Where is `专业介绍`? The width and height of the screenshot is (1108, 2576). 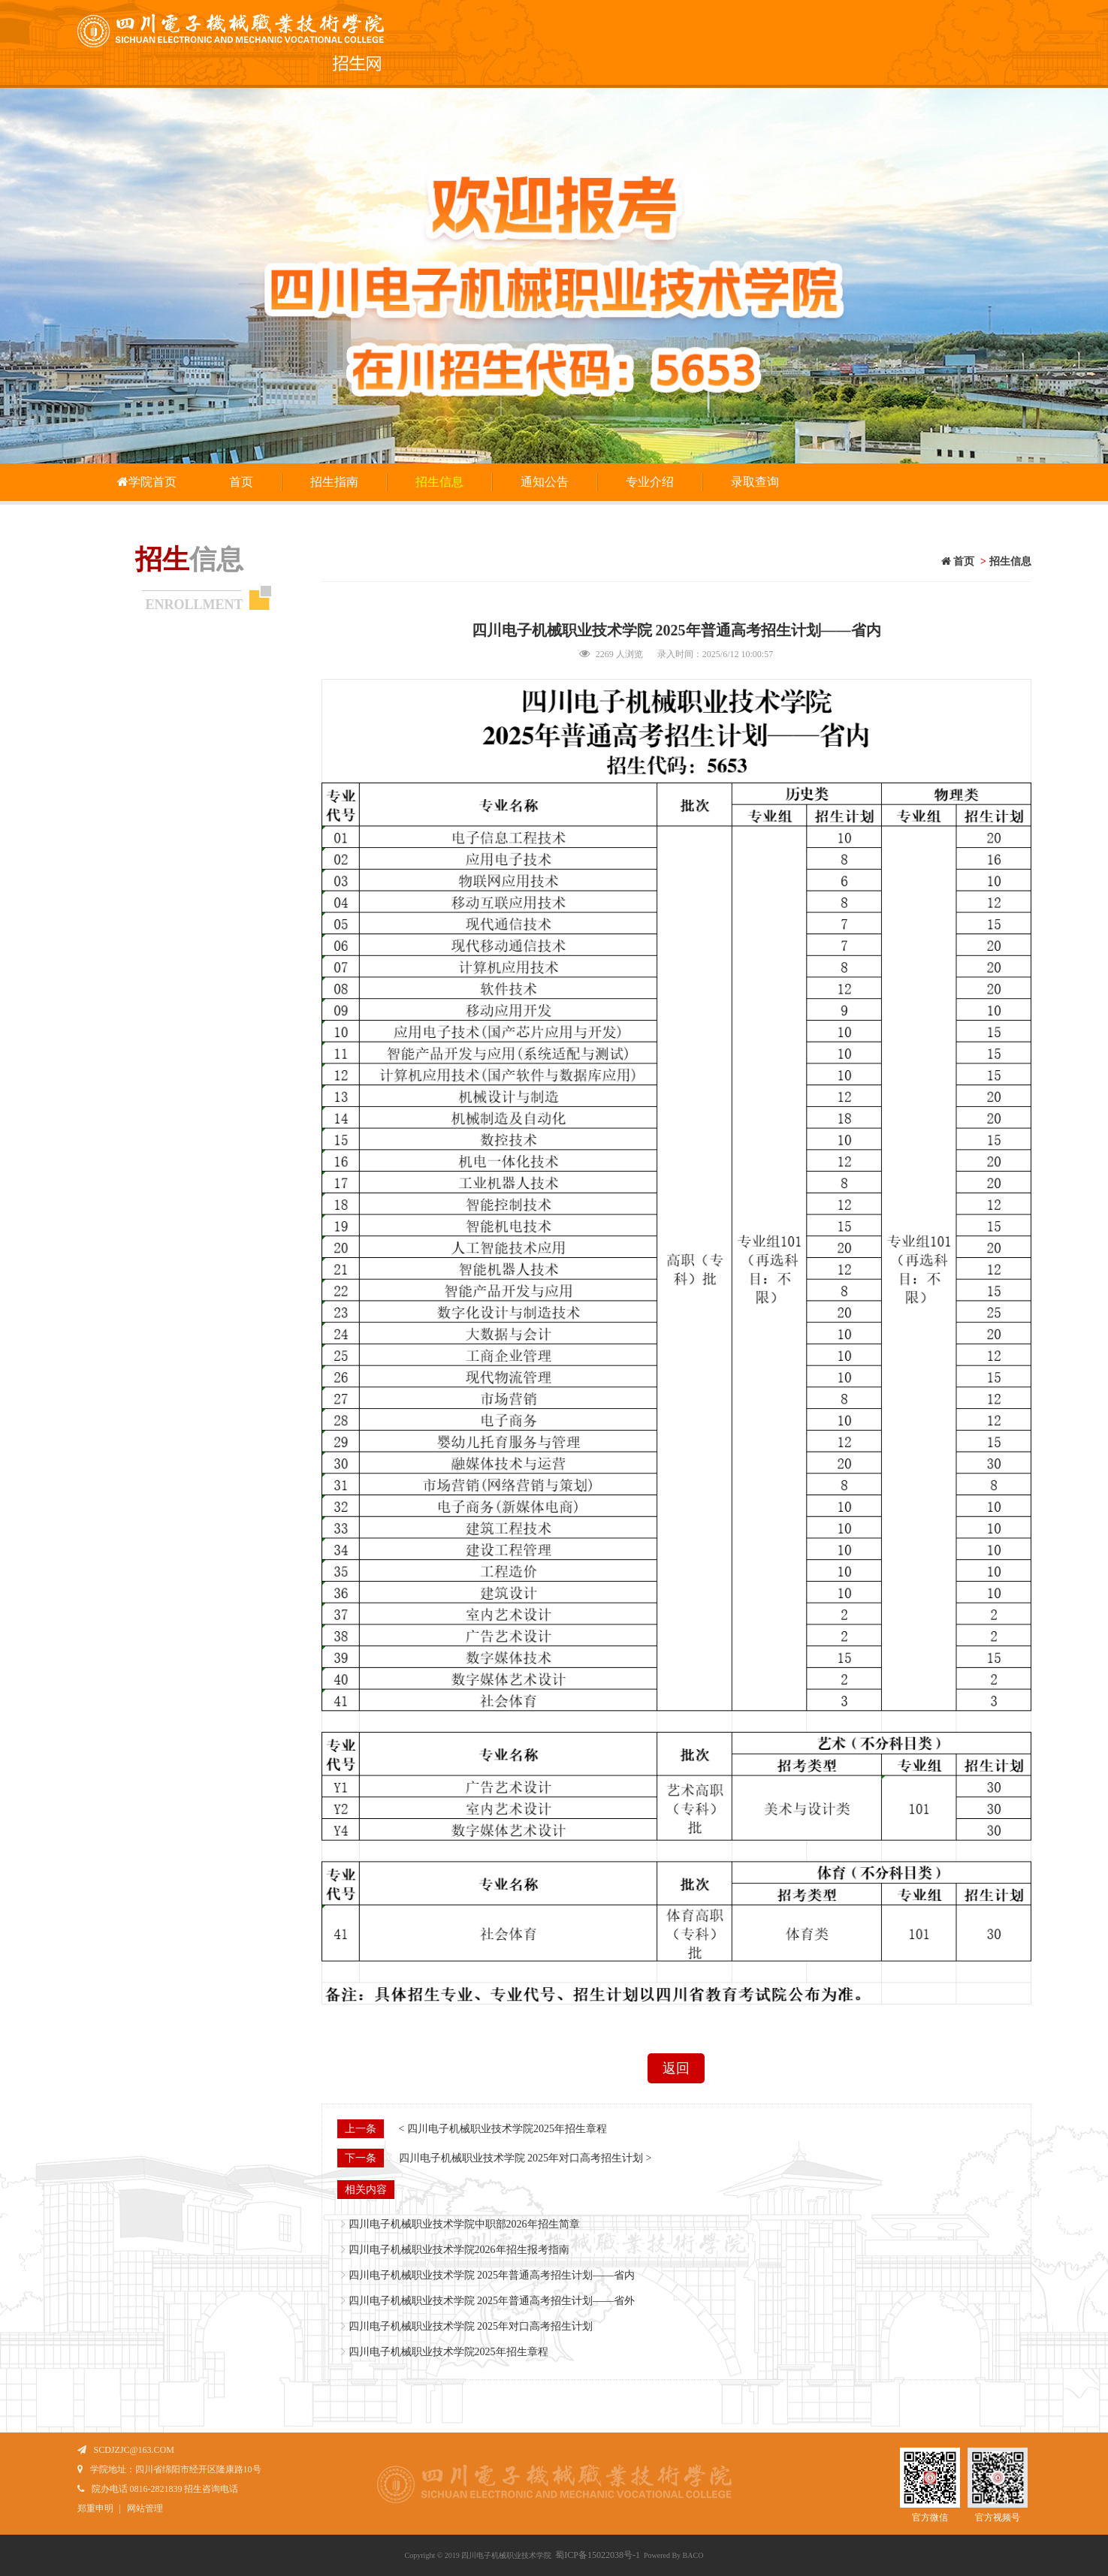 专业介绍 is located at coordinates (650, 481).